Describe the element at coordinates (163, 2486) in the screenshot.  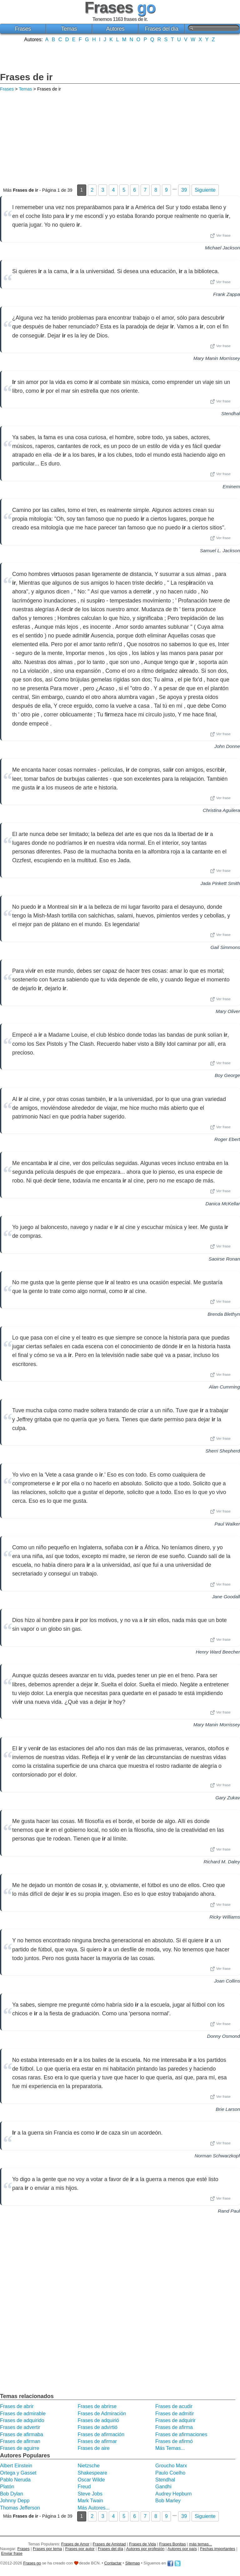
I see `Gandhi` at that location.